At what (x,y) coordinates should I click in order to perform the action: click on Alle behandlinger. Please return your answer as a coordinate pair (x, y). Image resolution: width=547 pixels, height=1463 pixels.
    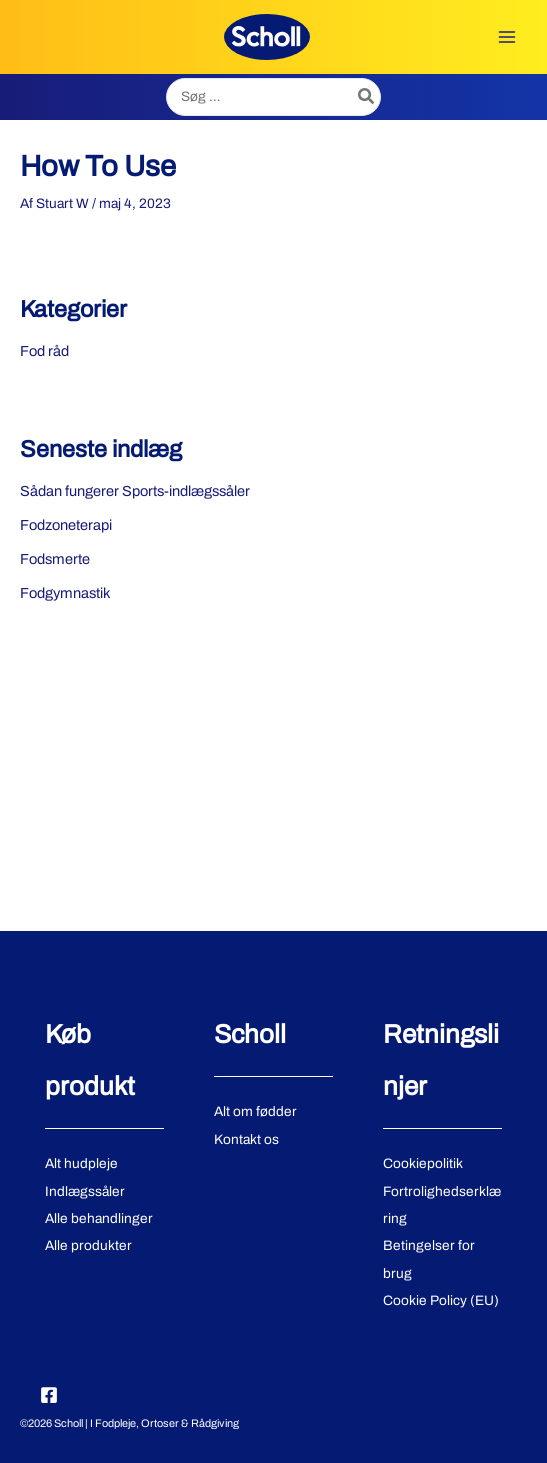
    Looking at the image, I should click on (99, 1218).